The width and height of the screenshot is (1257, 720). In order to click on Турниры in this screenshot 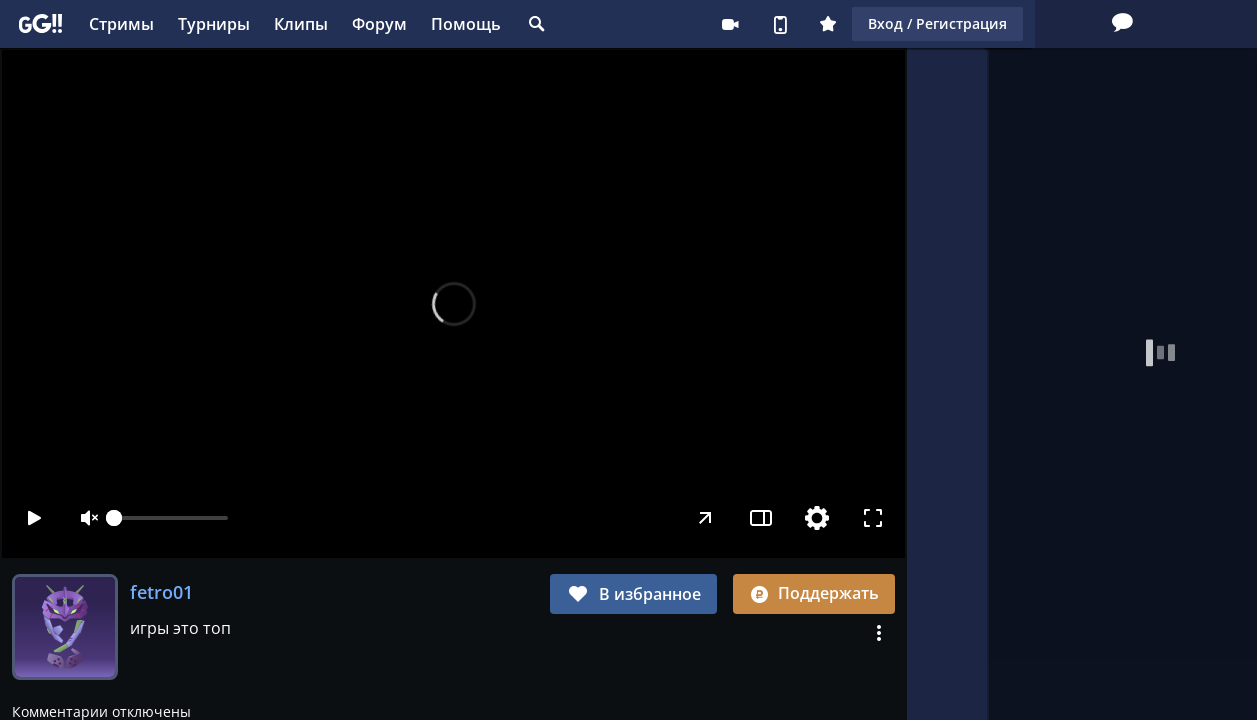, I will do `click(214, 24)`.